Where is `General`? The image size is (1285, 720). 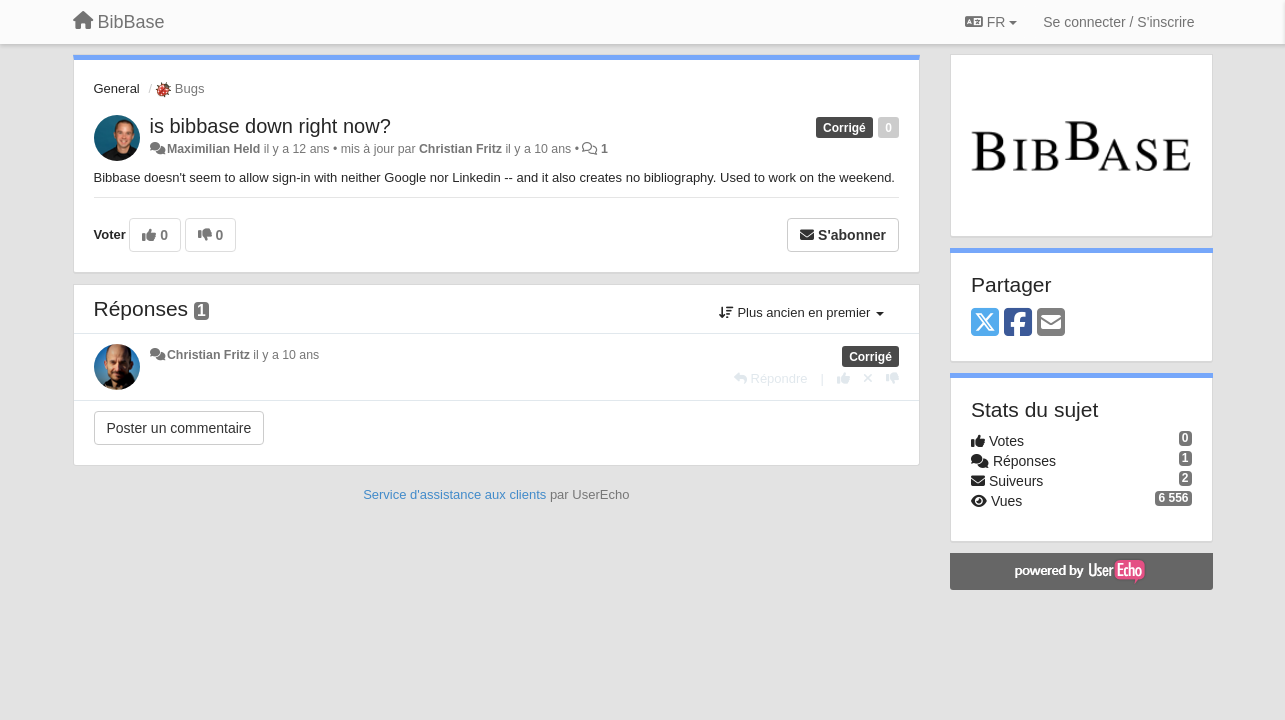 General is located at coordinates (117, 88).